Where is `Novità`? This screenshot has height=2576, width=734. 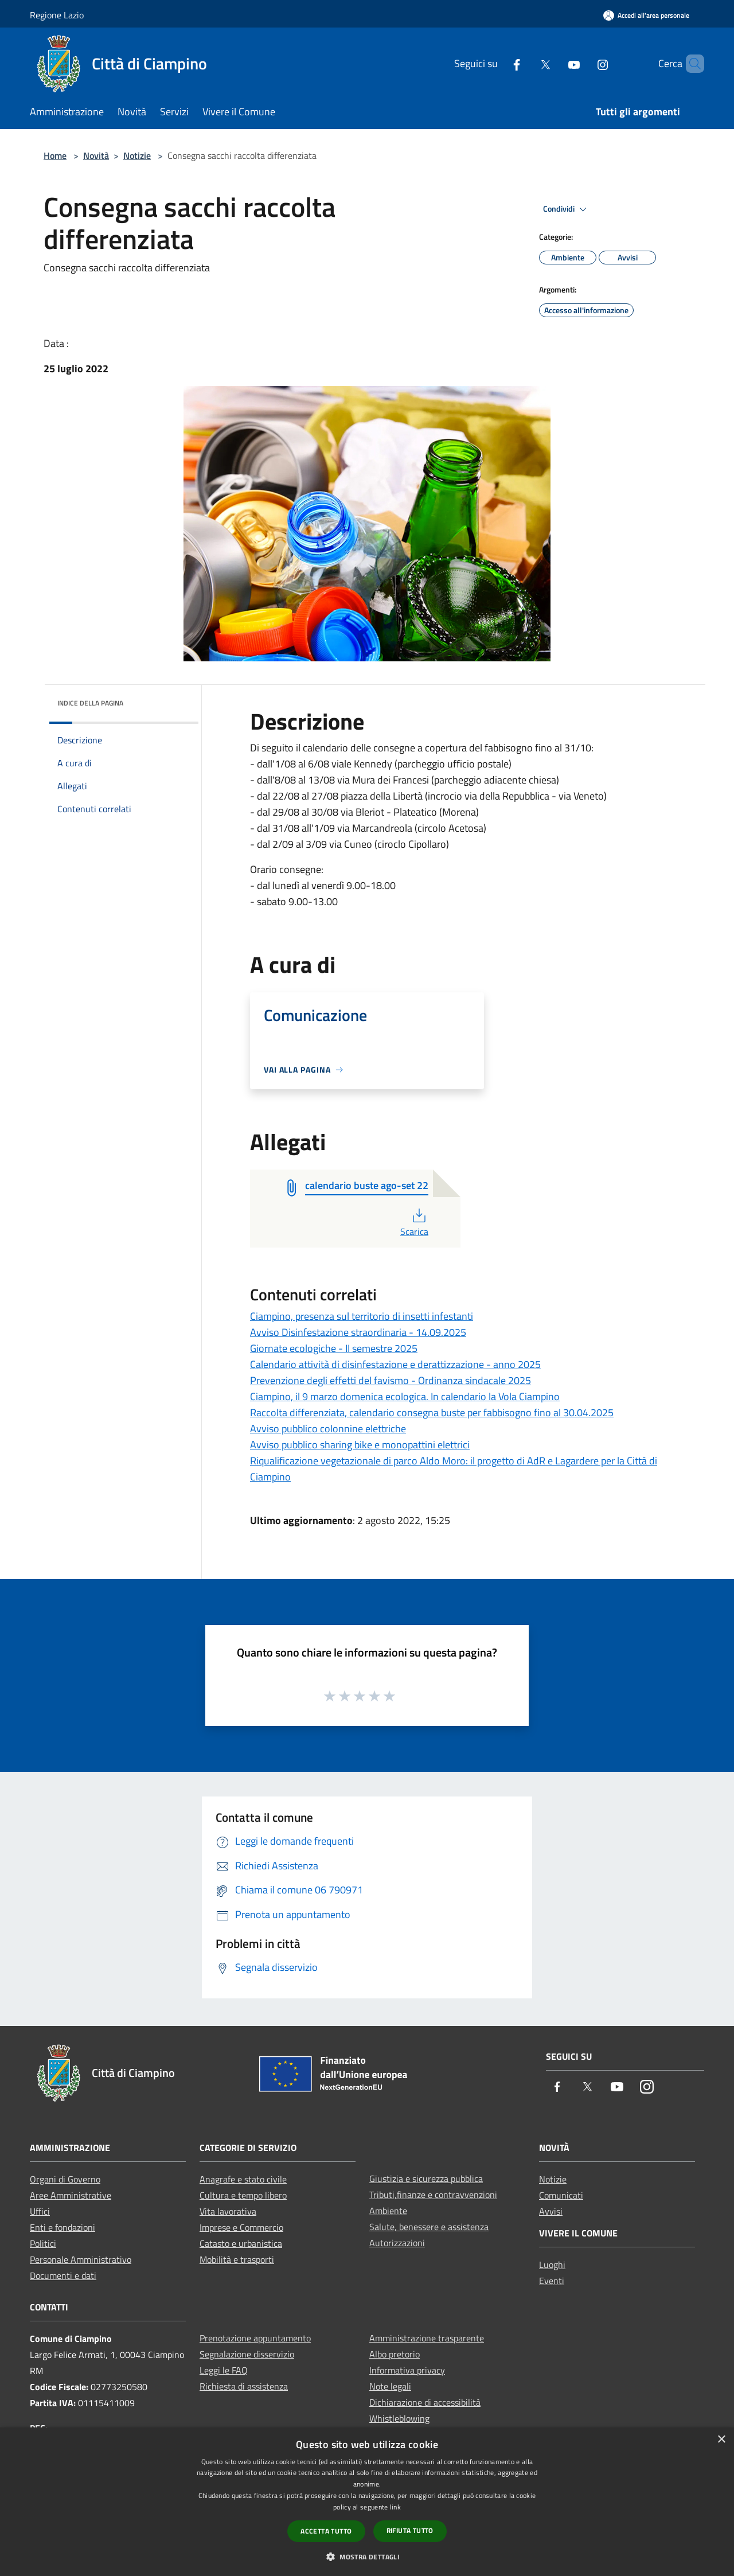 Novità is located at coordinates (96, 155).